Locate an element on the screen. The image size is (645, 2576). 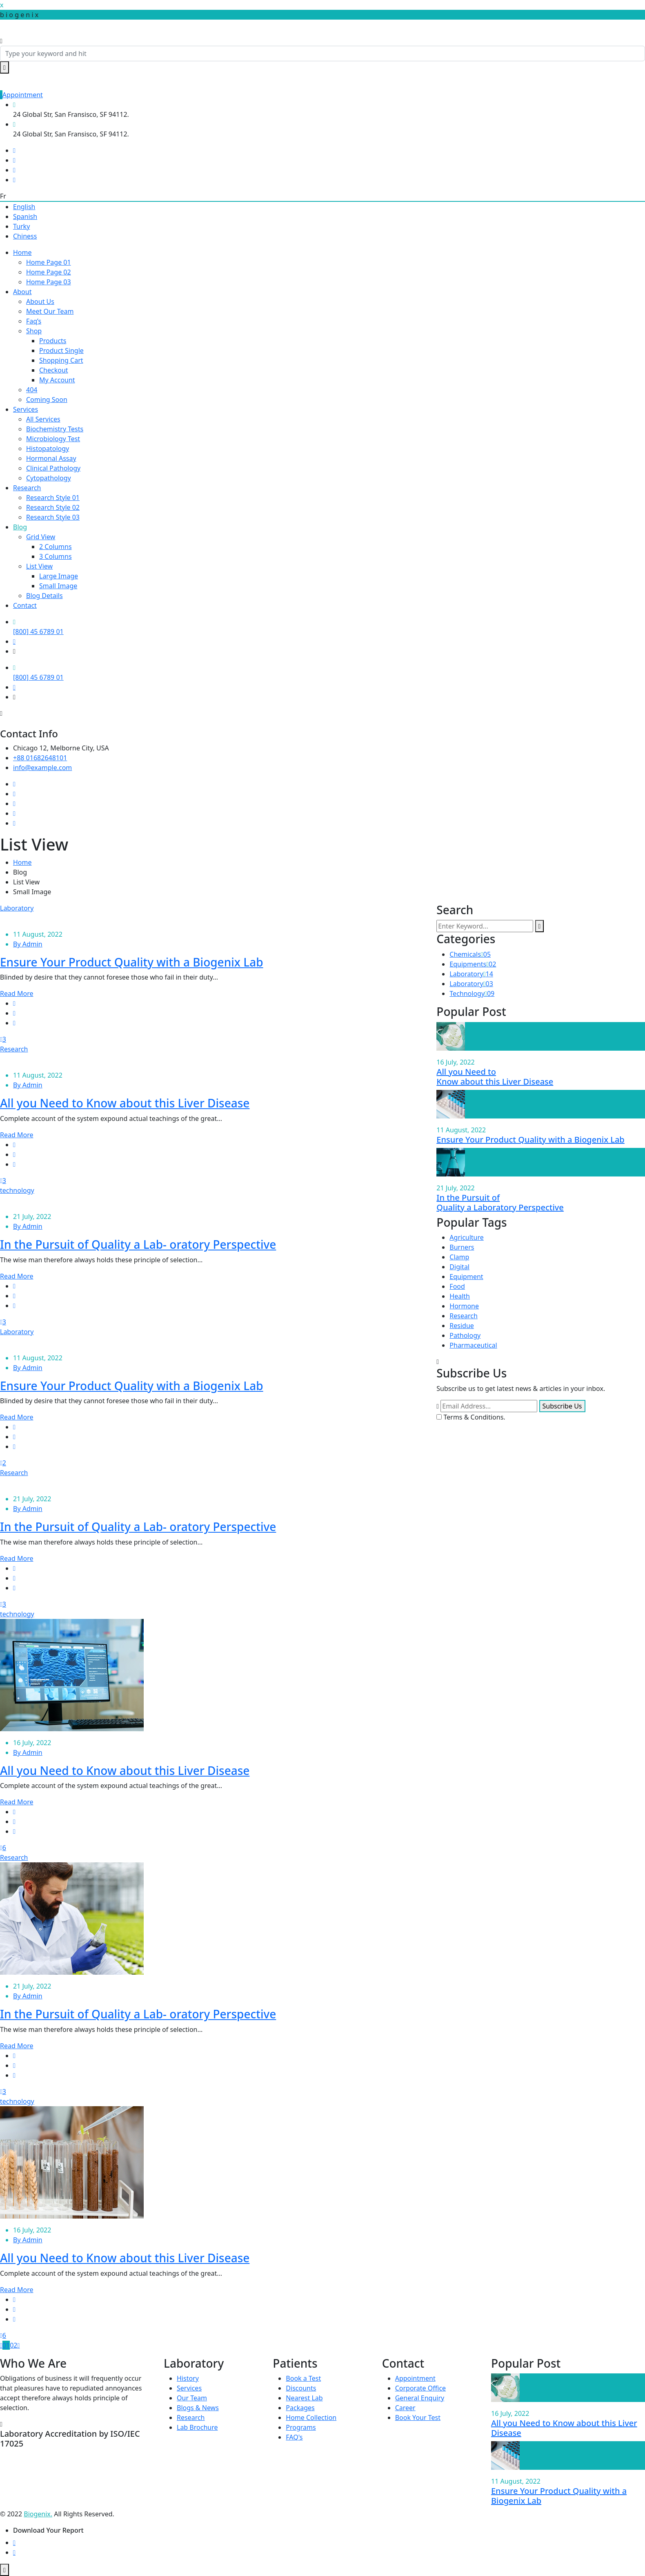
Chiness is located at coordinates (25, 236).